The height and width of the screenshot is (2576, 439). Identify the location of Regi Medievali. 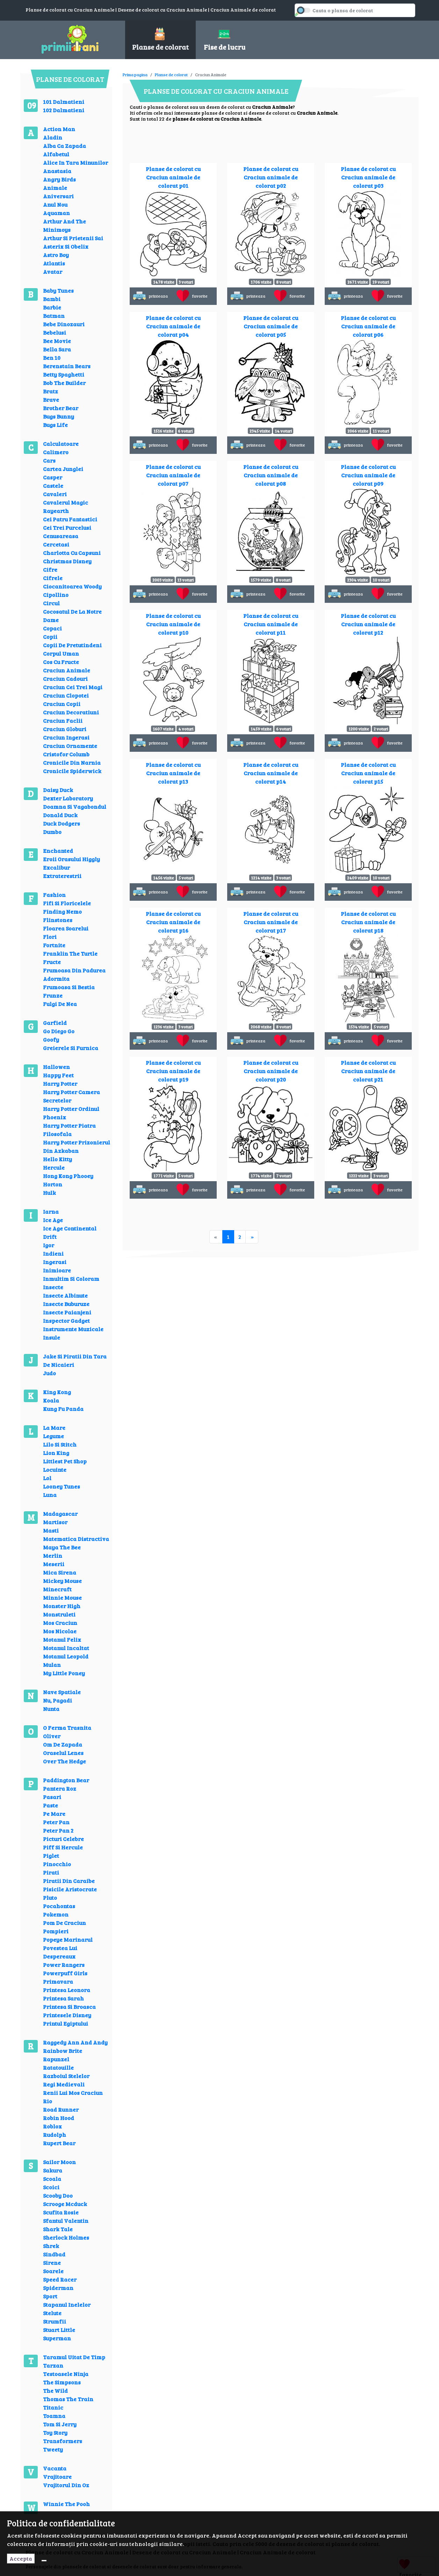
(64, 2084).